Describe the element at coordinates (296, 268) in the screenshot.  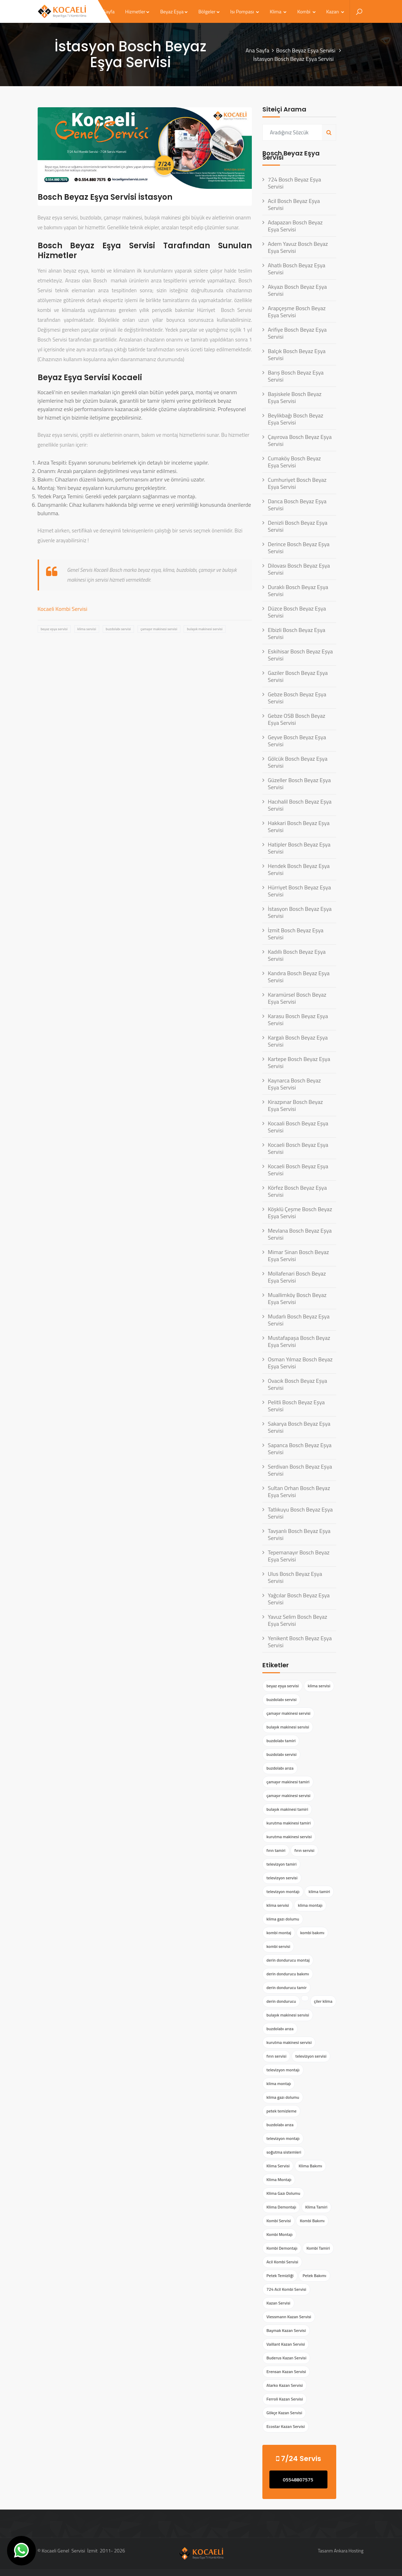
I see `Ahatlı Bosch Beyaz Eşya Servisi` at that location.